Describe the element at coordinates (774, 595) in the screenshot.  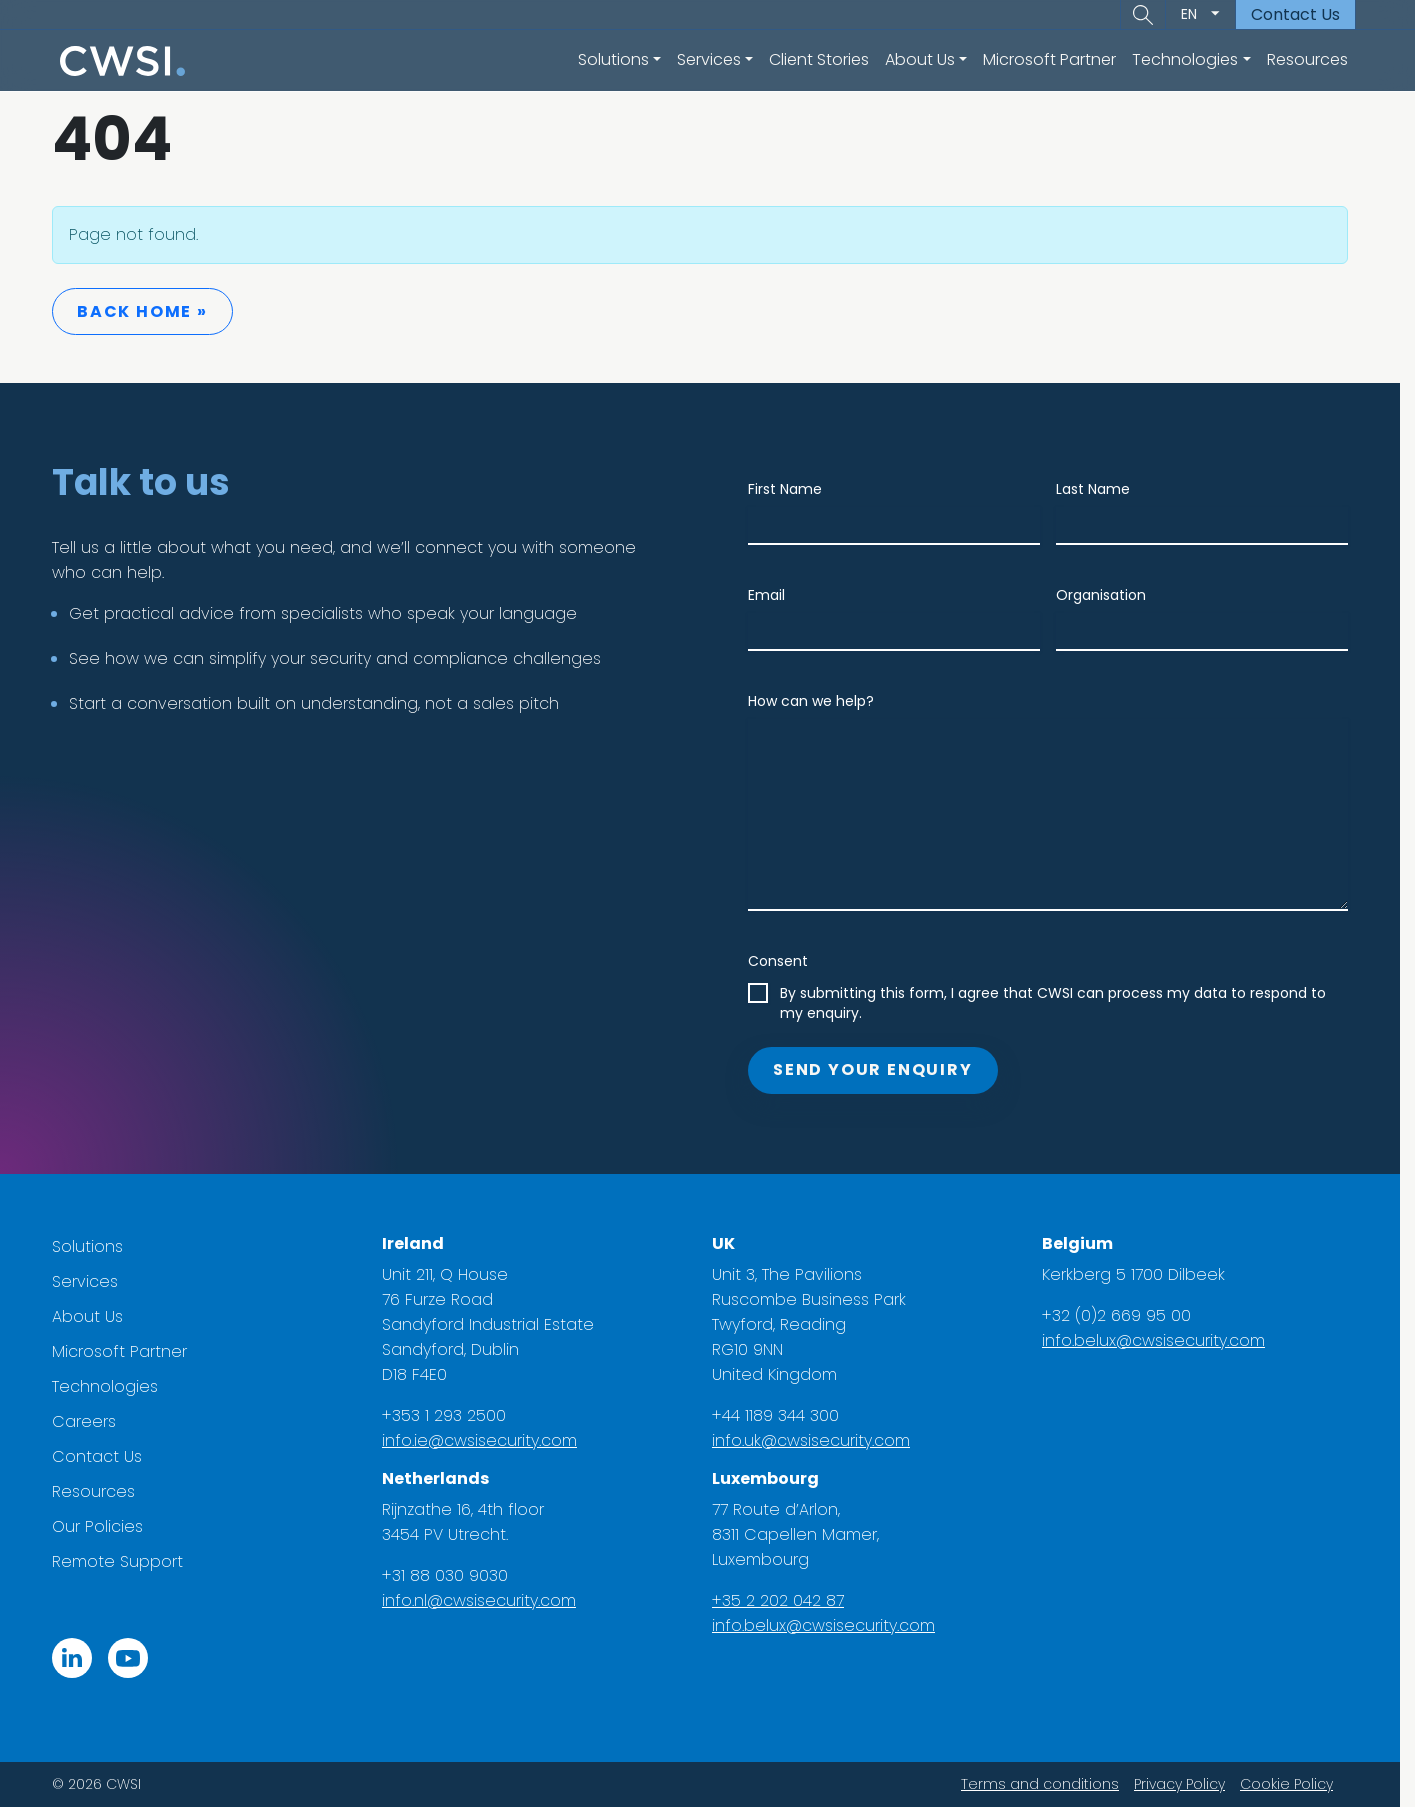
I see `Email` at that location.